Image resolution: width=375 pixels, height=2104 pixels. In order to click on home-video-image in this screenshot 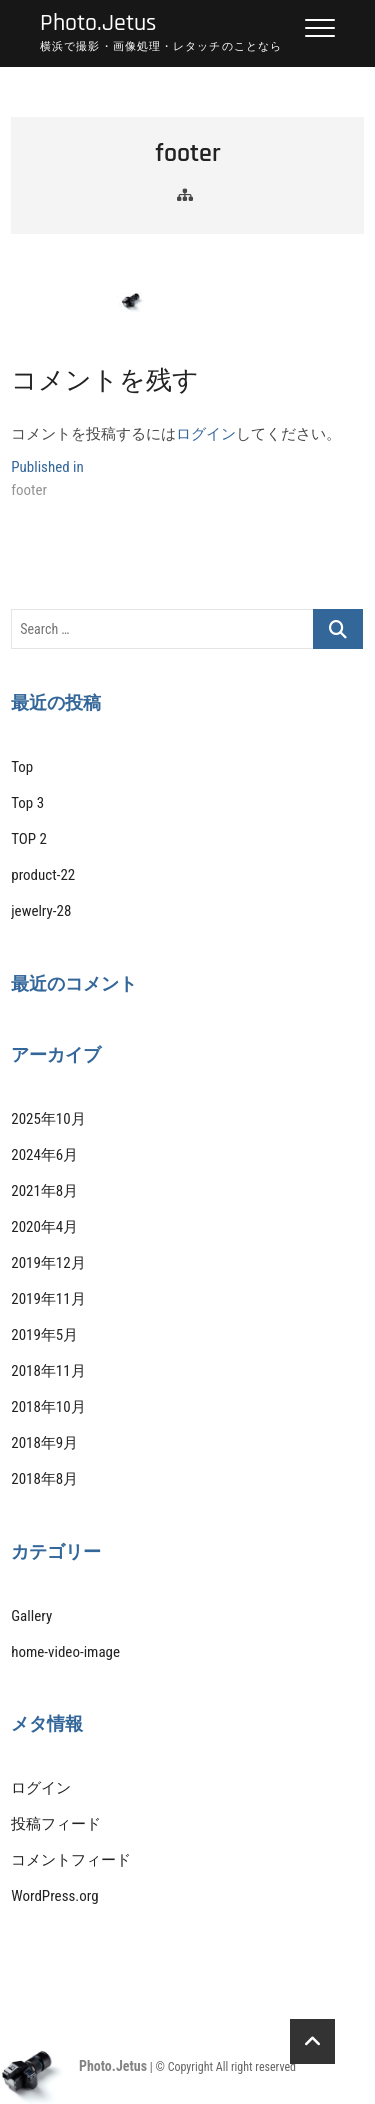, I will do `click(65, 1652)`.